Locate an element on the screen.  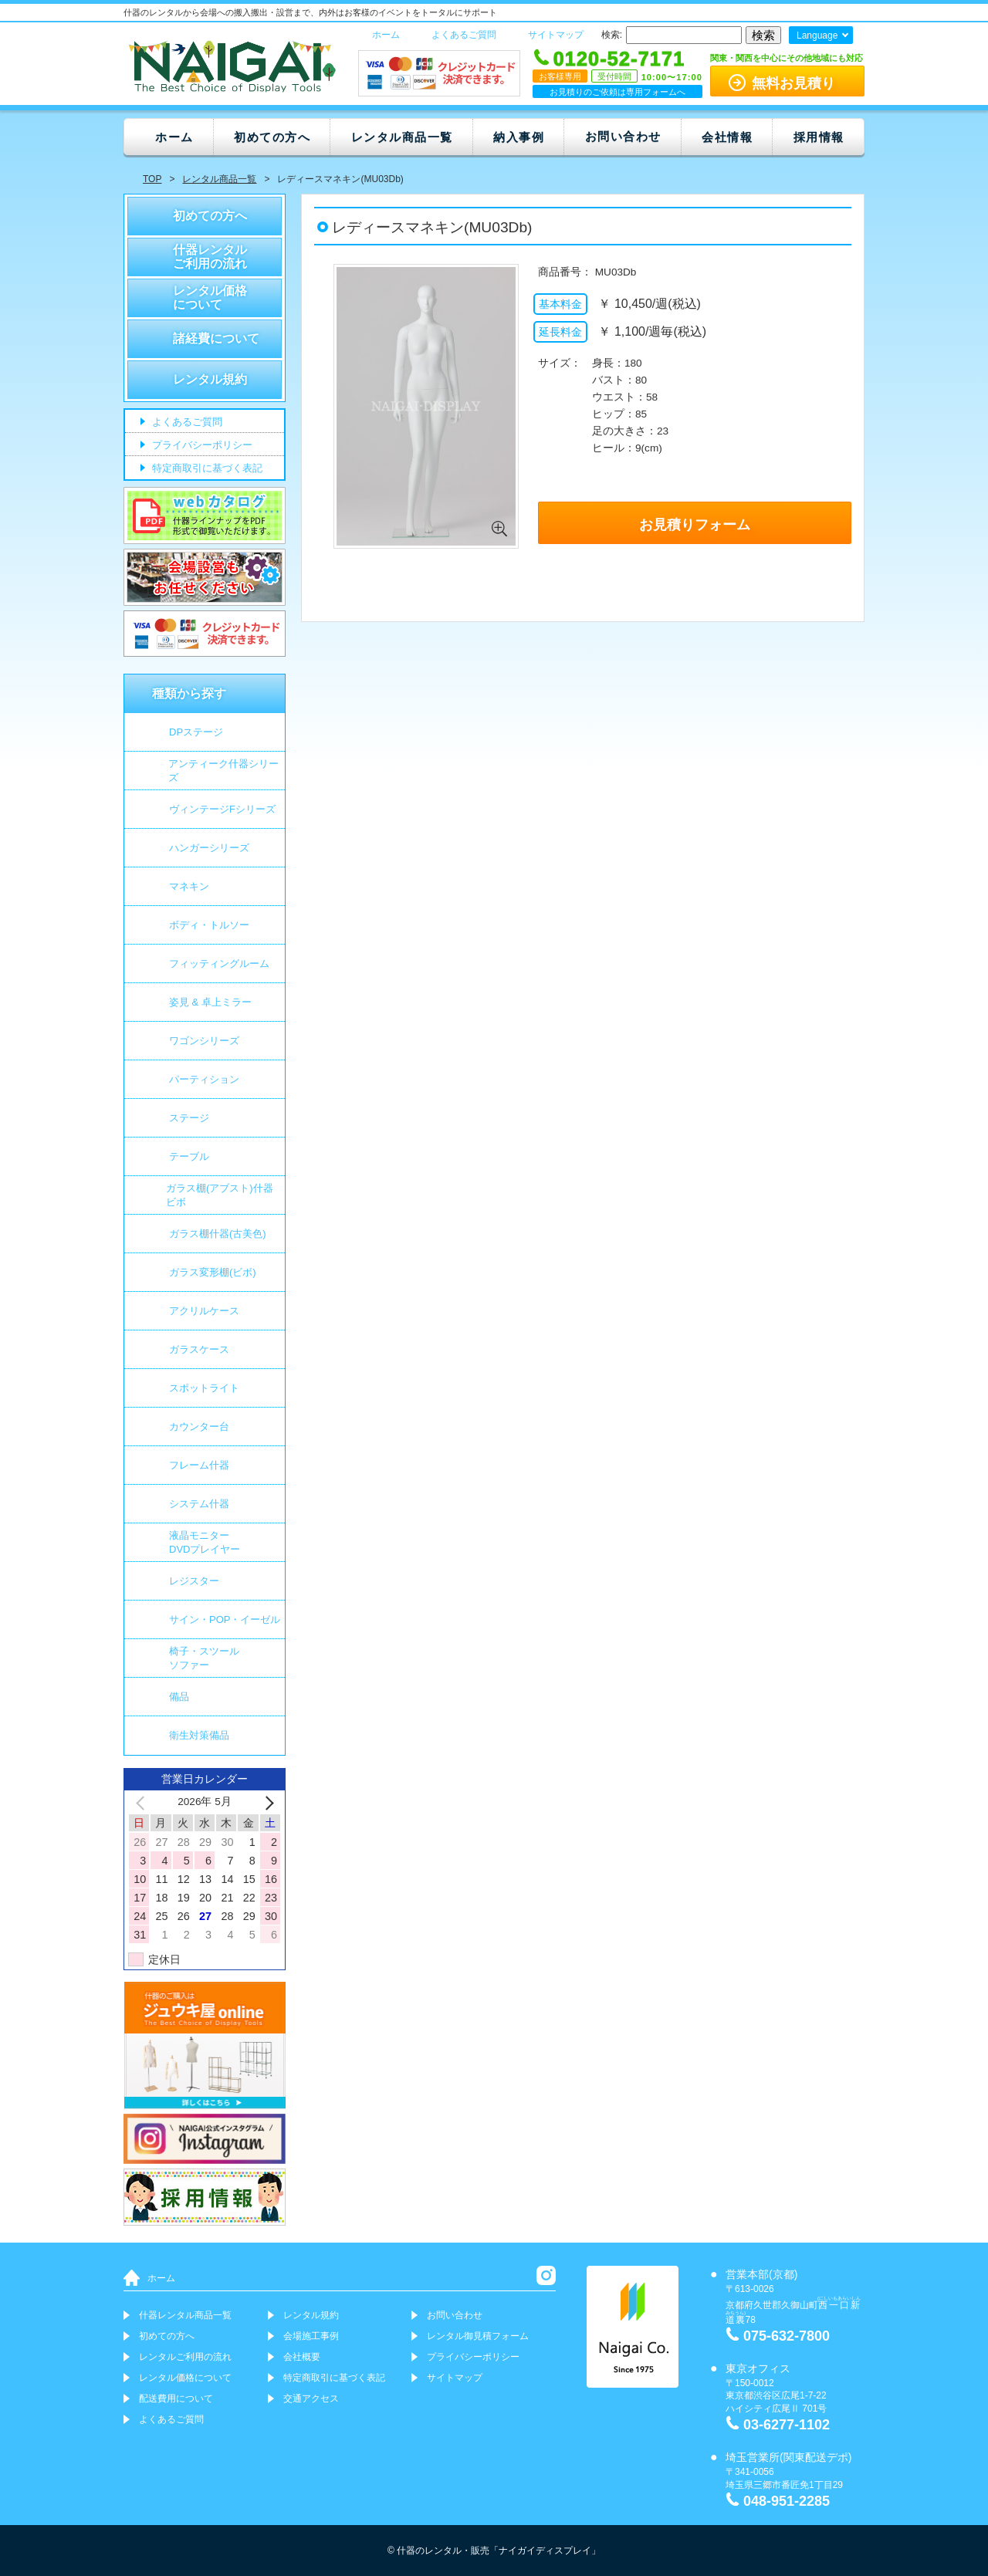
ボディ・トルソー is located at coordinates (209, 925).